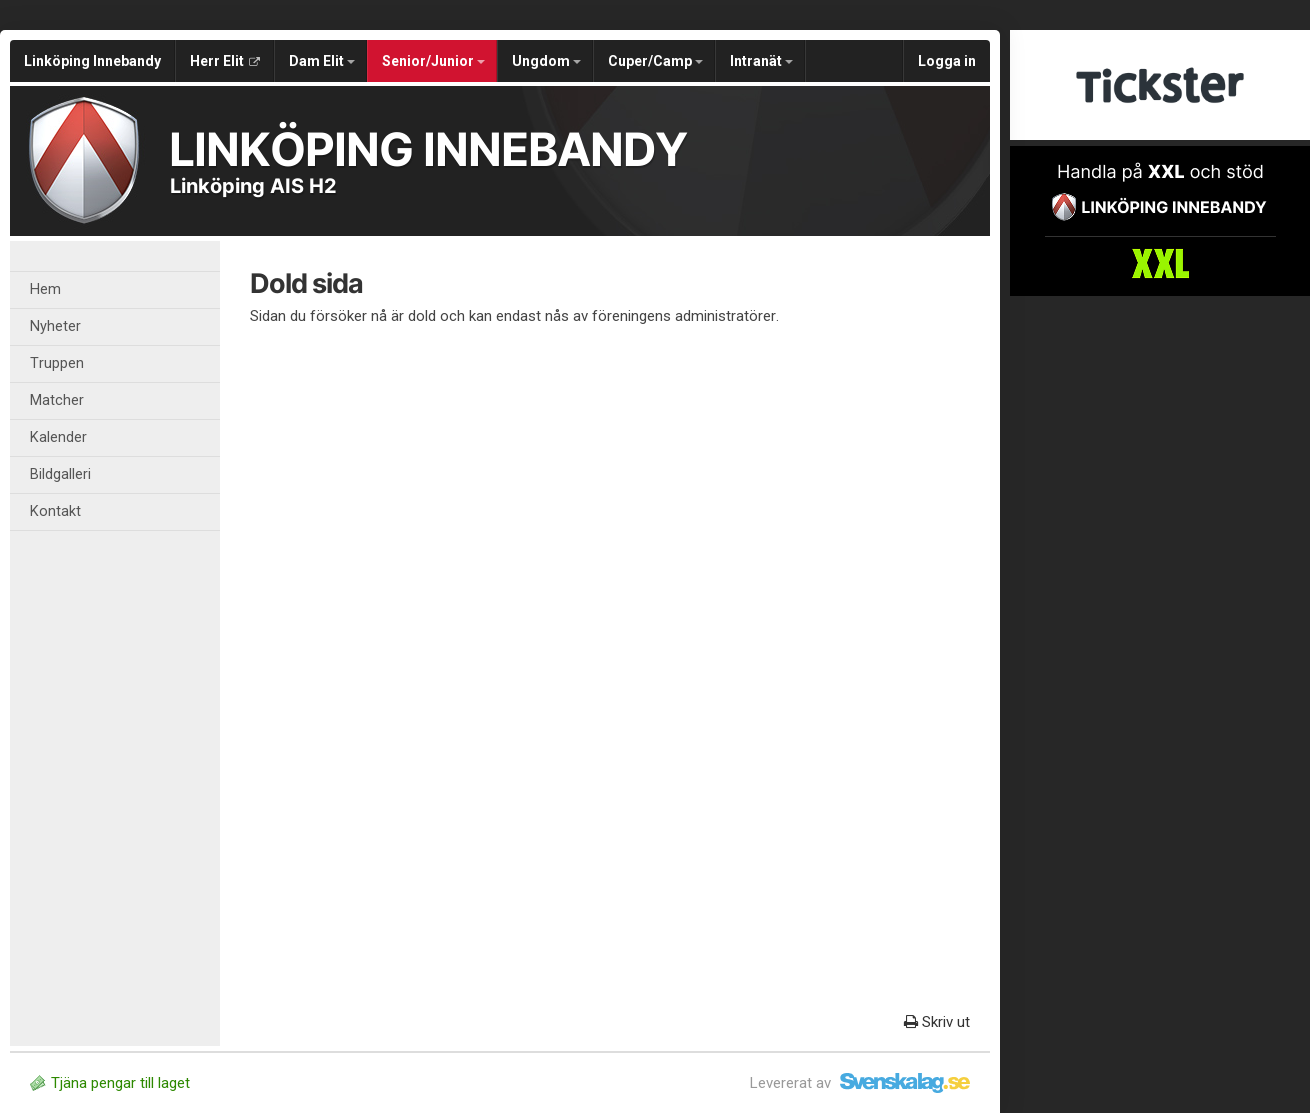  Describe the element at coordinates (937, 1022) in the screenshot. I see `Skriv ut` at that location.